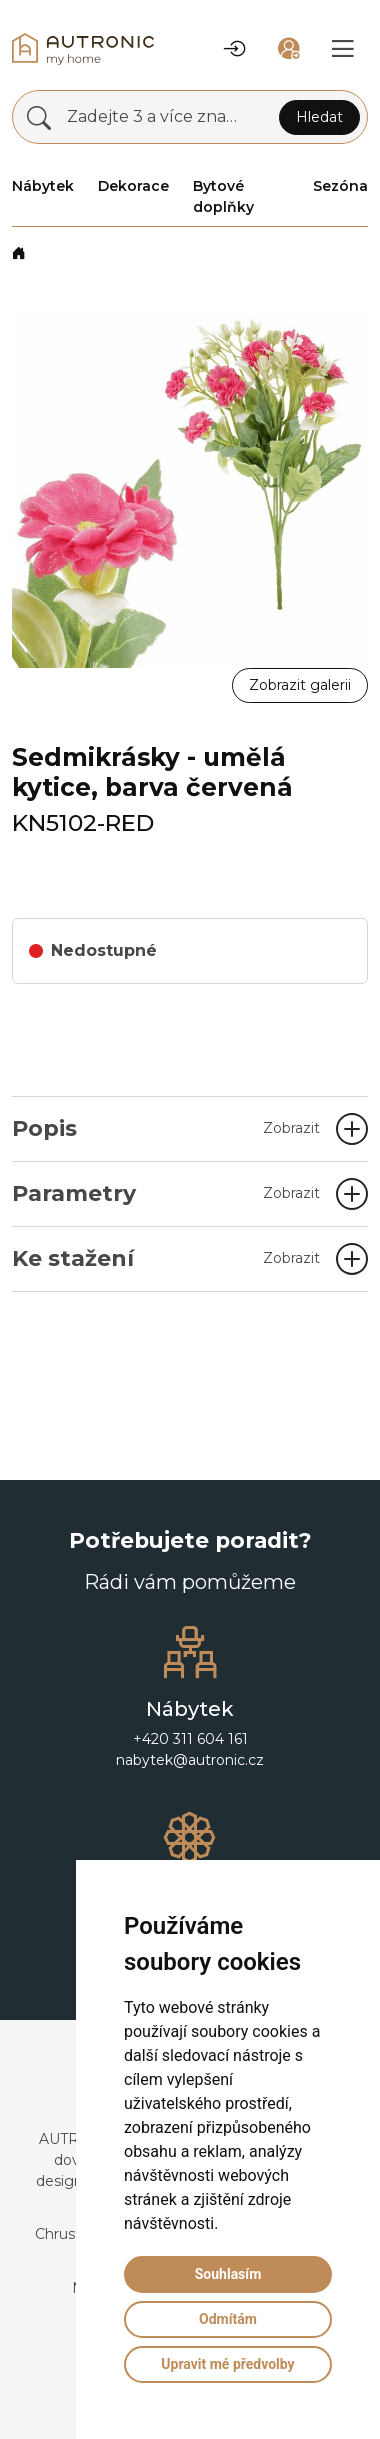 The width and height of the screenshot is (380, 2439). What do you see at coordinates (223, 196) in the screenshot?
I see `Bytové doplňky [button]` at bounding box center [223, 196].